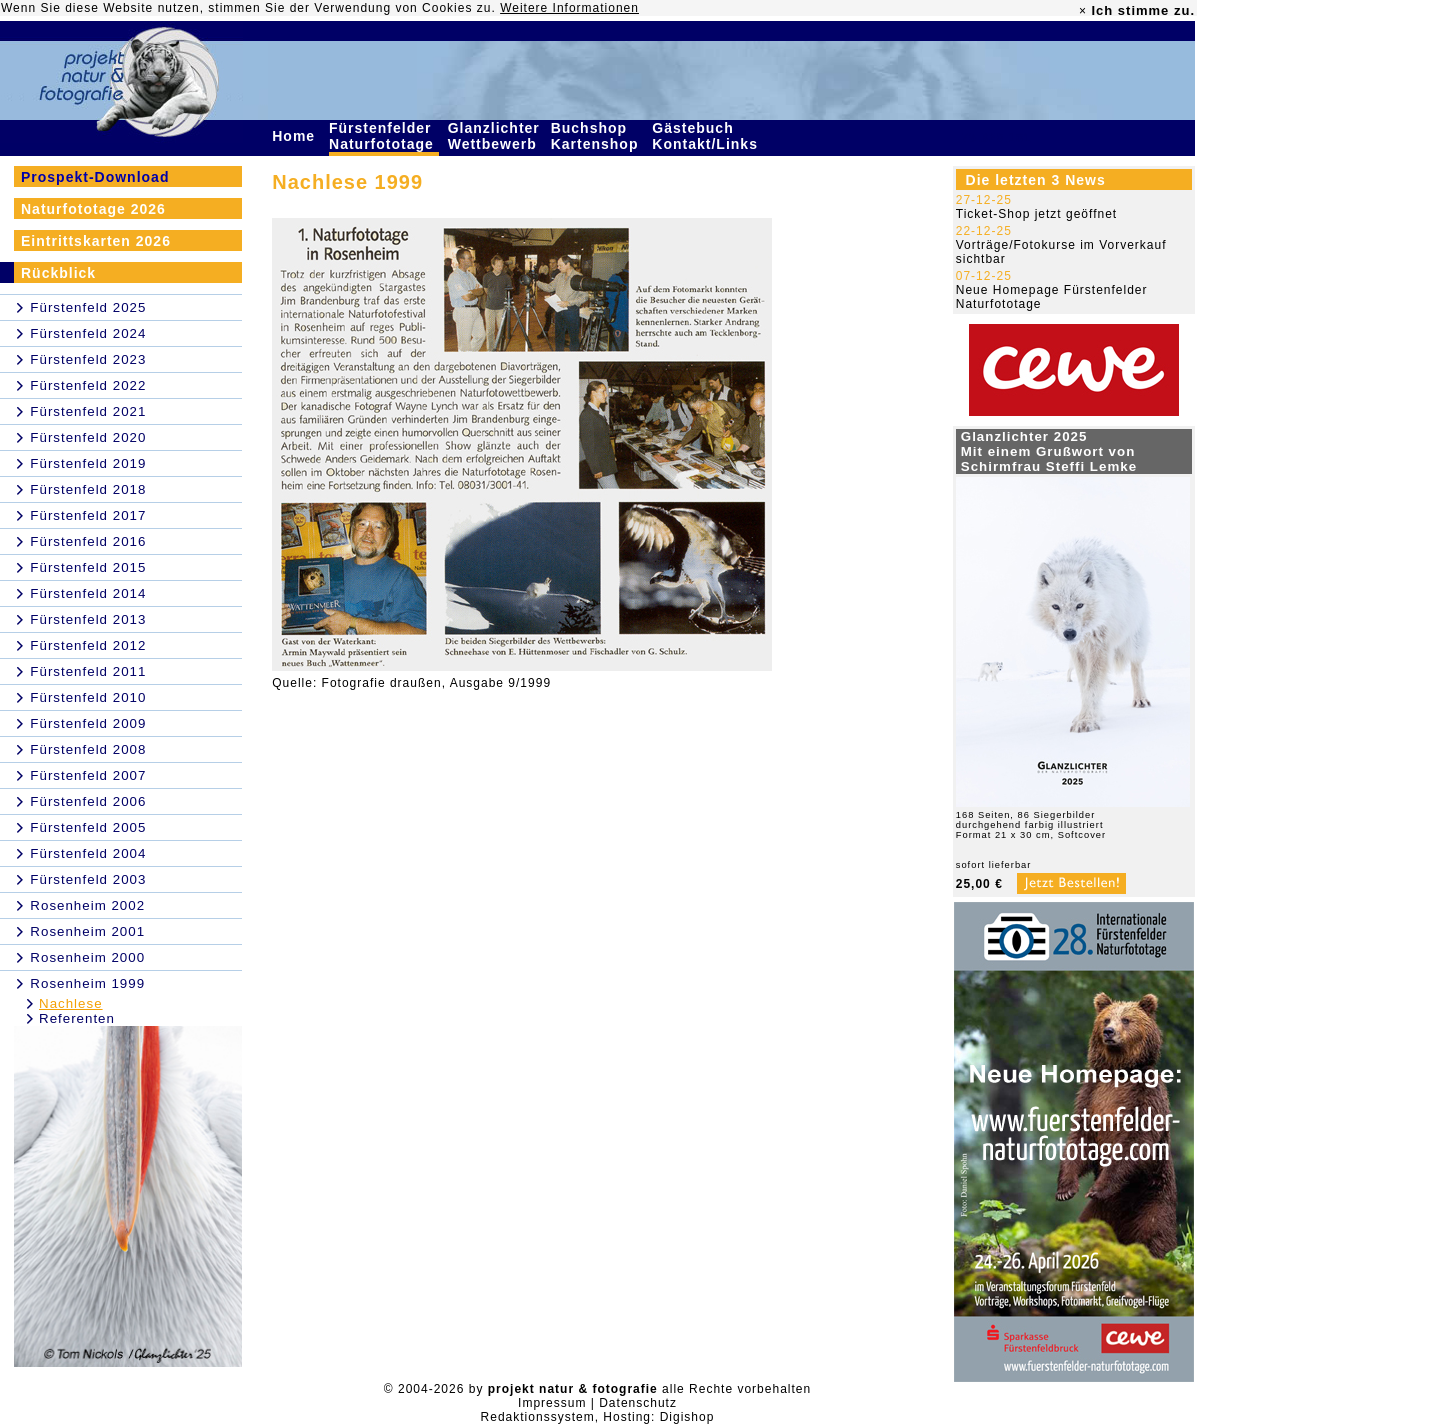  I want to click on Gästebuch Kontakt/Links, so click(707, 136).